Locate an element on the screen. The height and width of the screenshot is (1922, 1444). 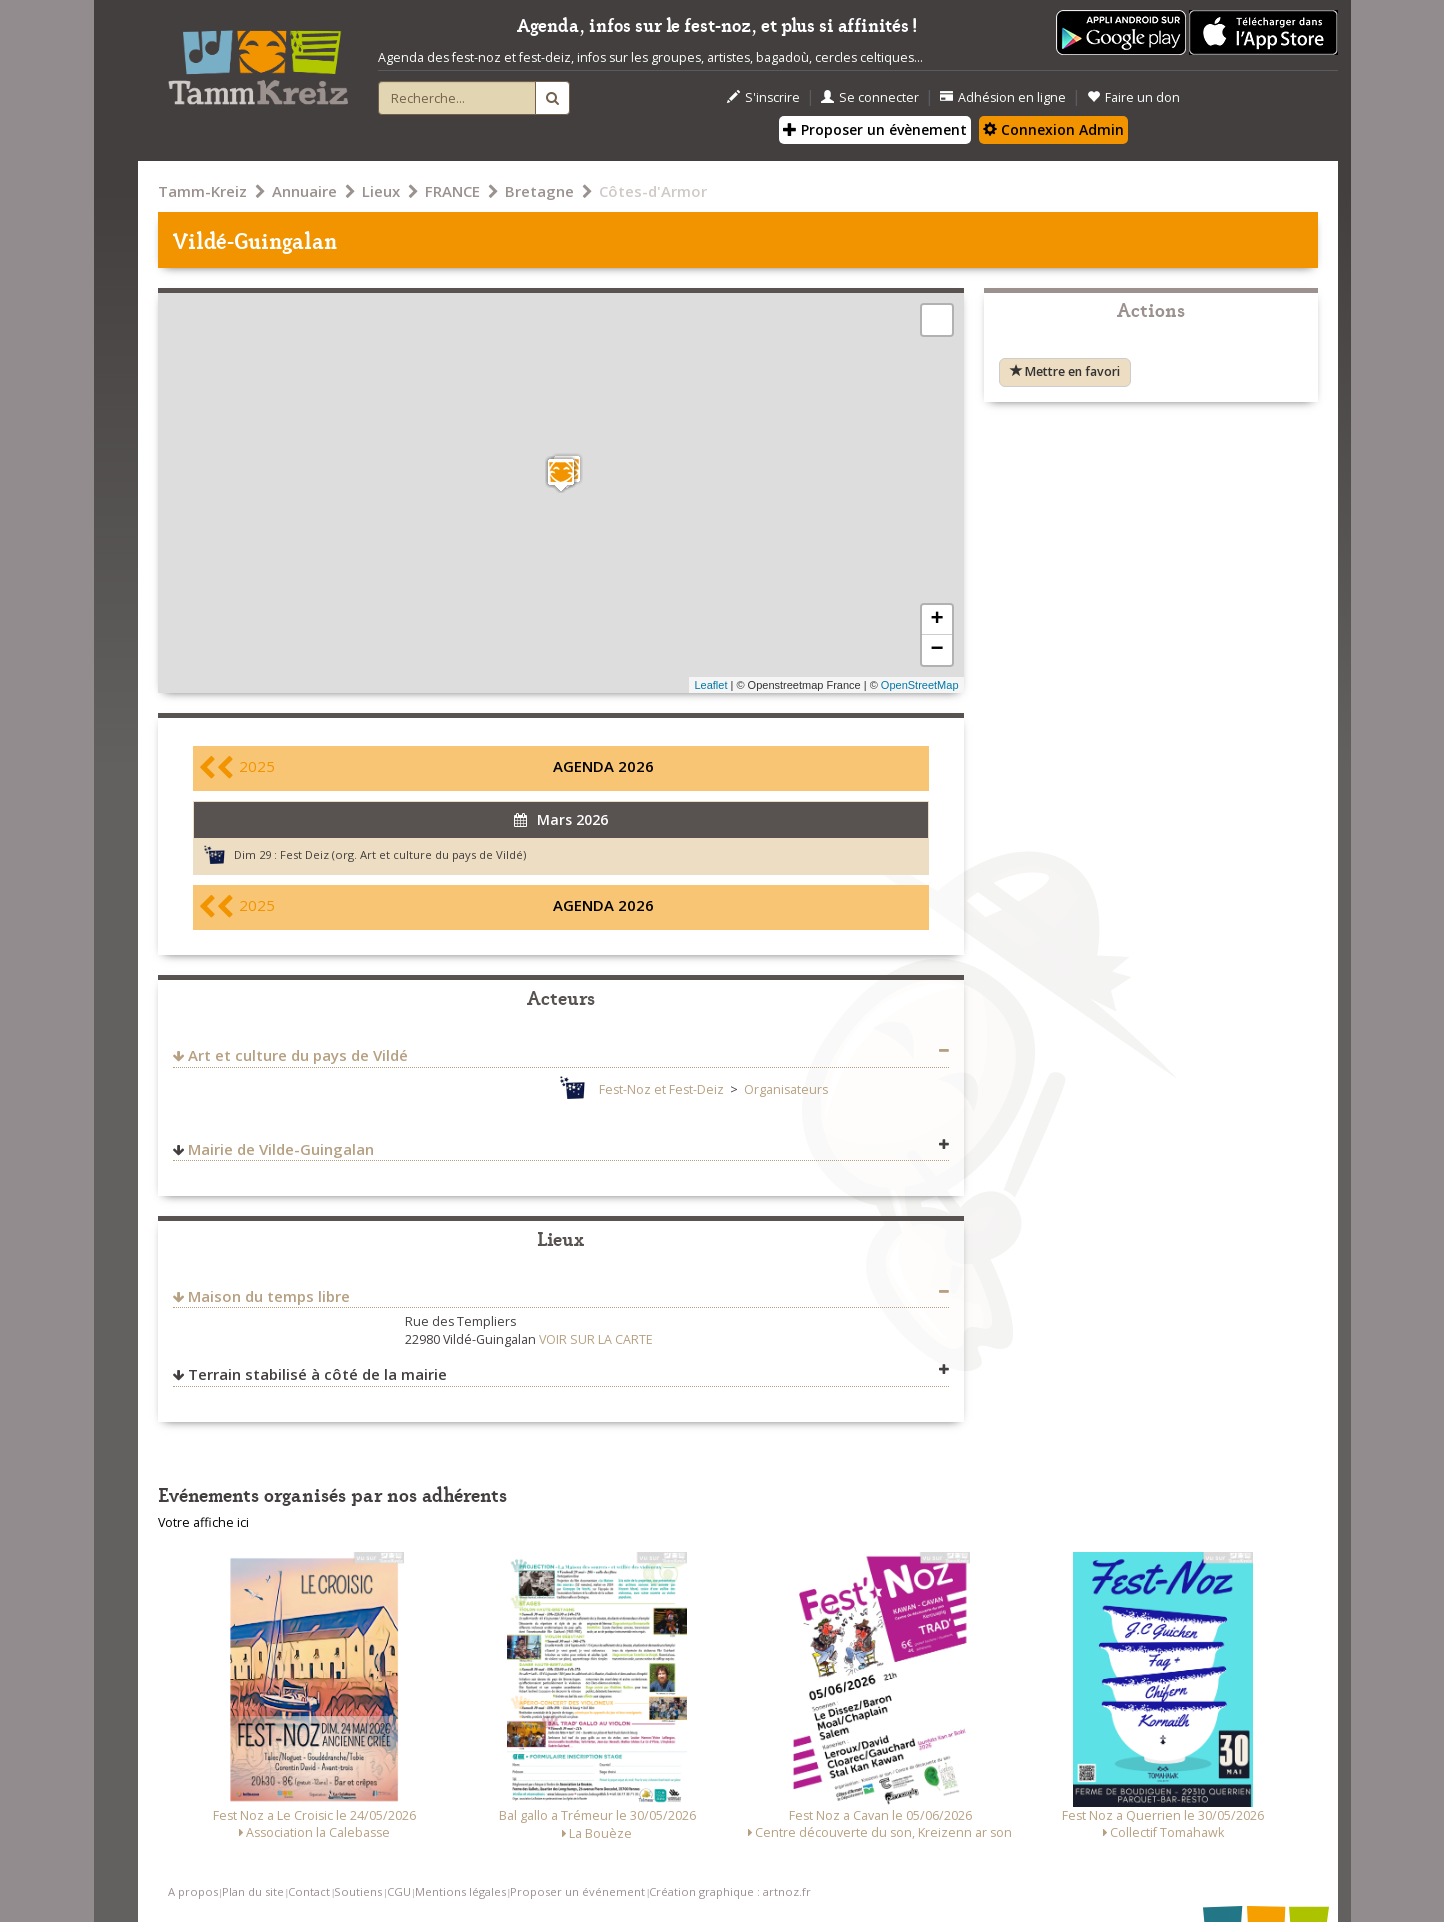
CGU is located at coordinates (399, 1891).